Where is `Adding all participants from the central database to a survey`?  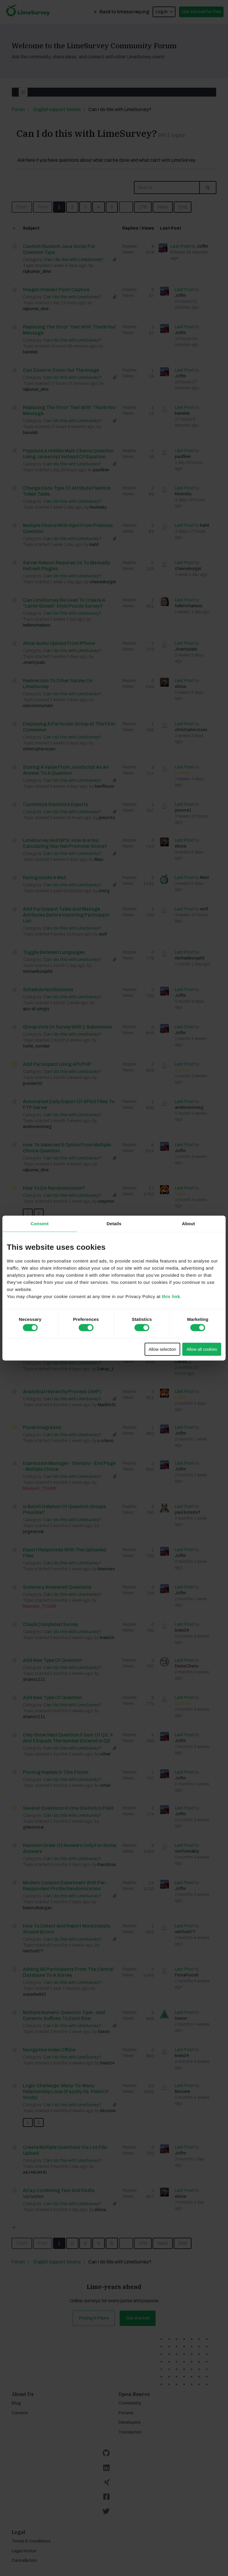
Adding all participants from the central database to a survey is located at coordinates (68, 1972).